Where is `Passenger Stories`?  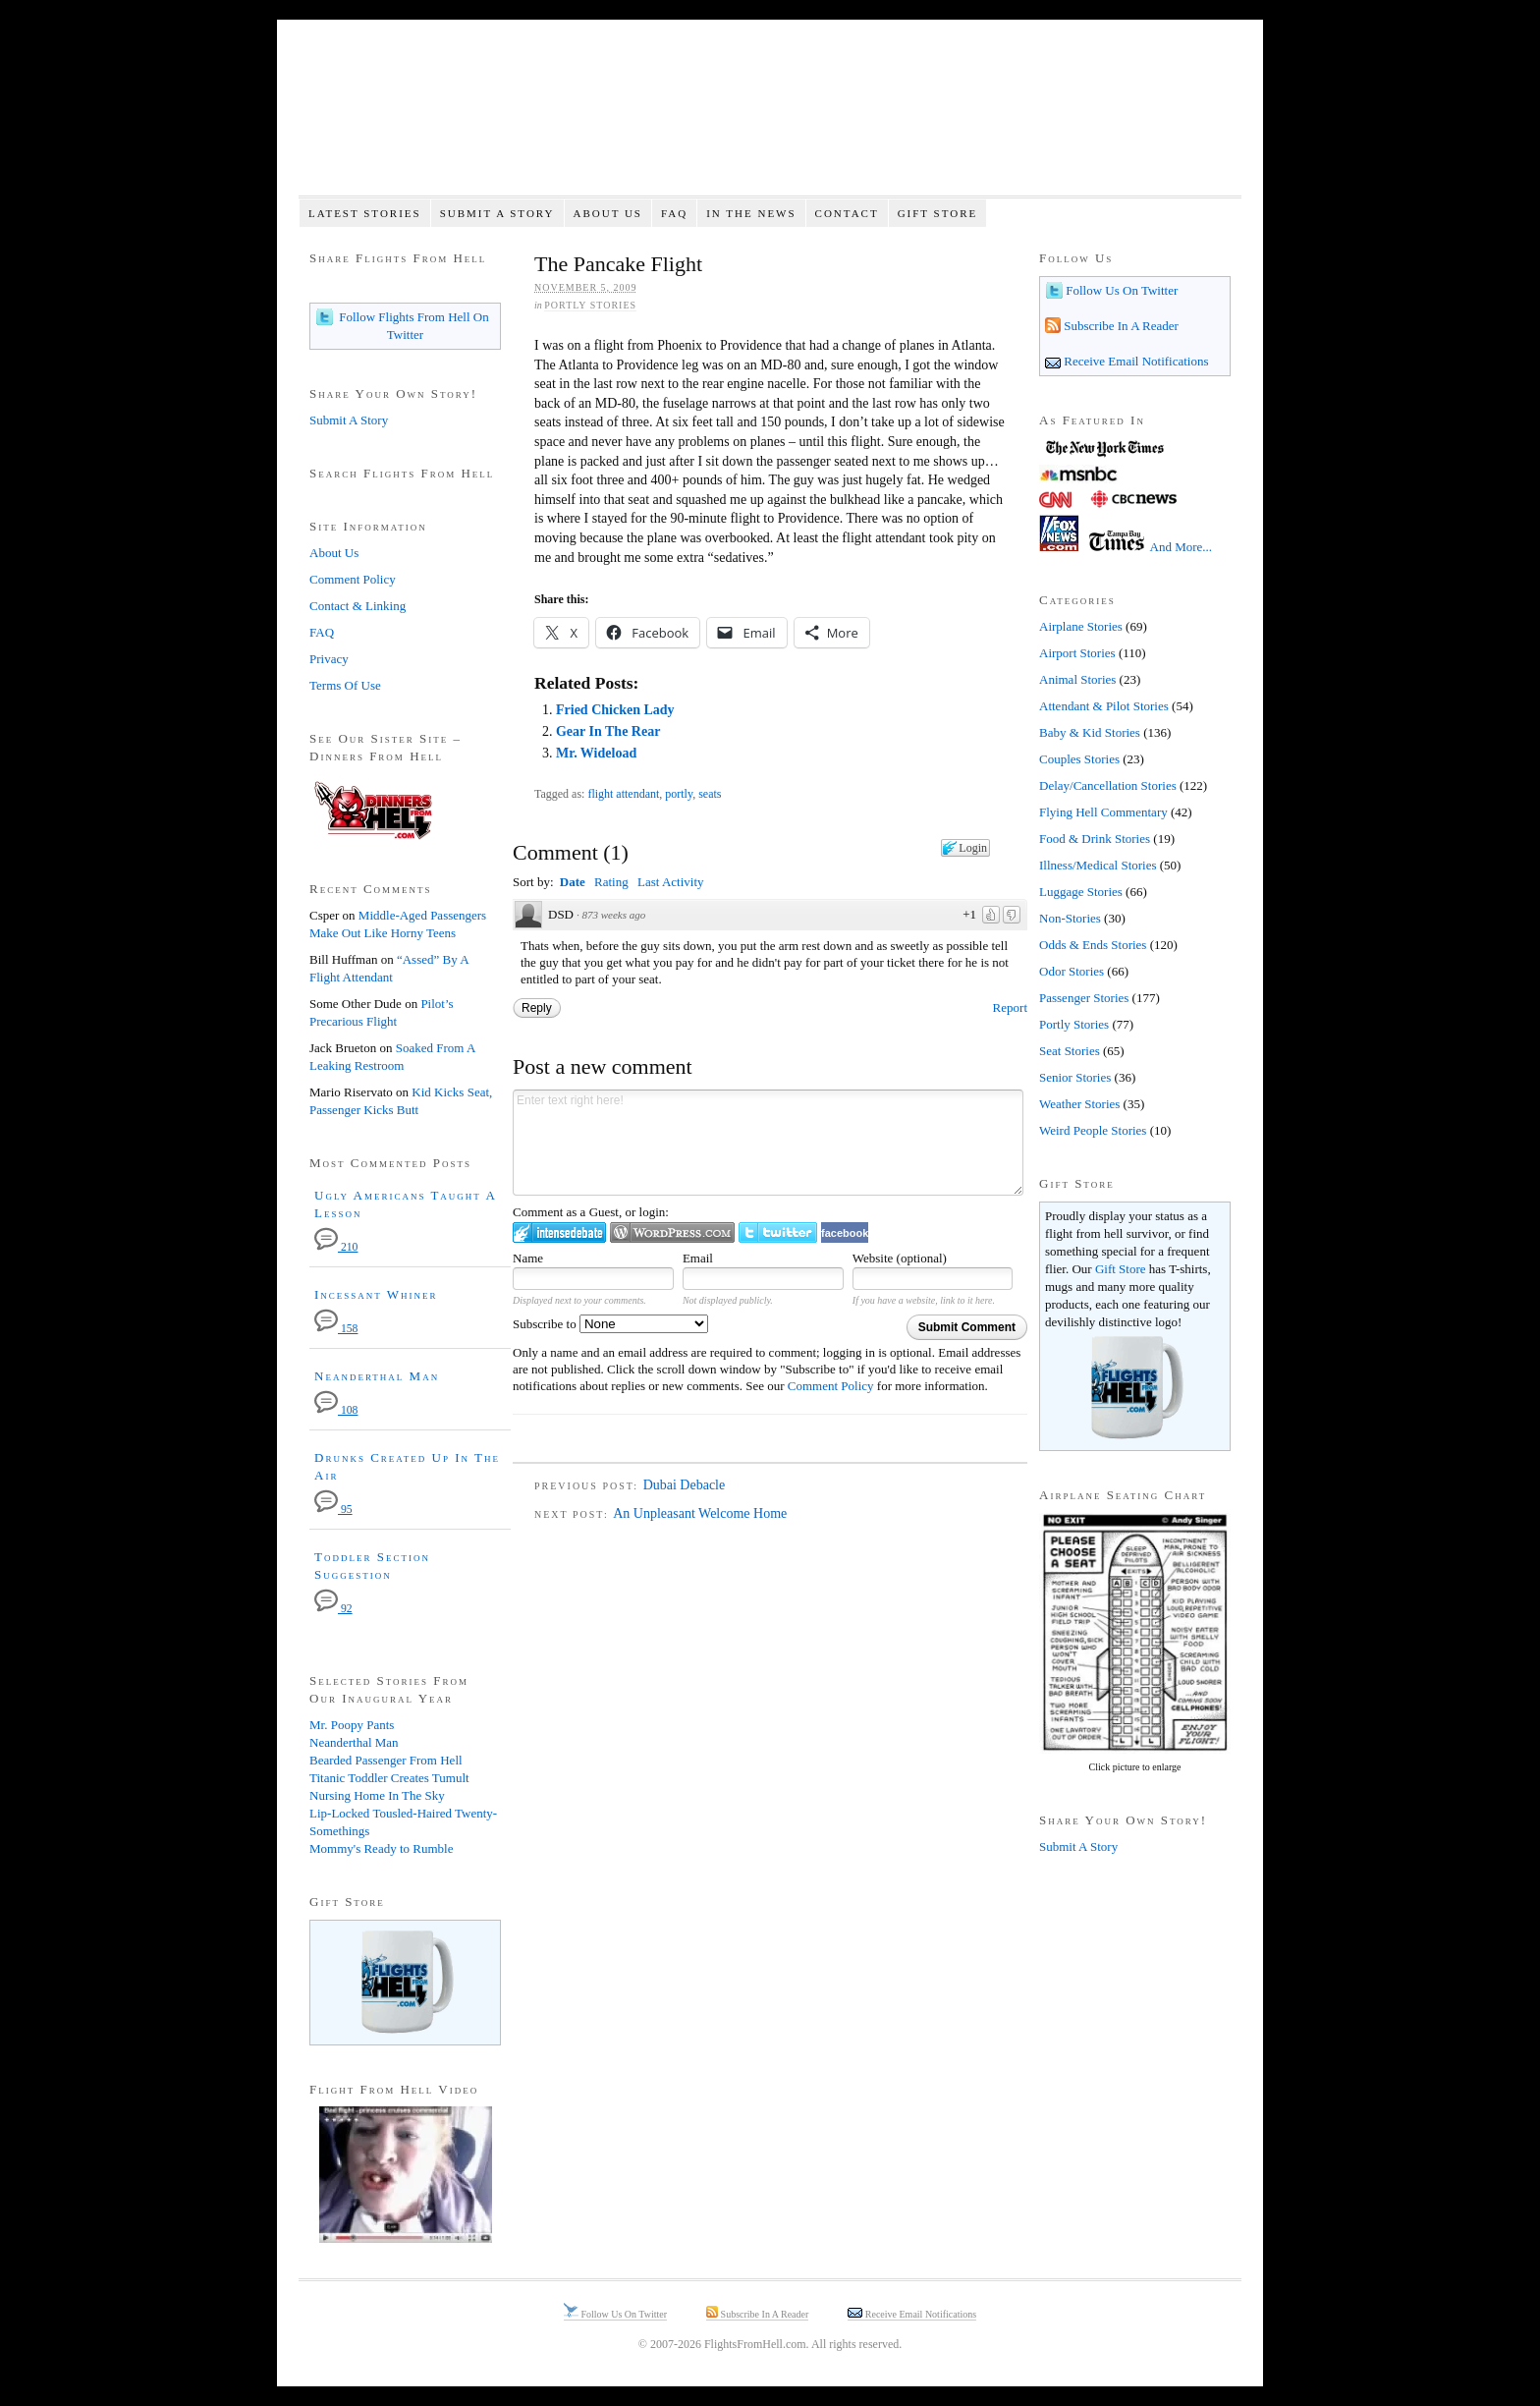
Passenger Stories is located at coordinates (1083, 997).